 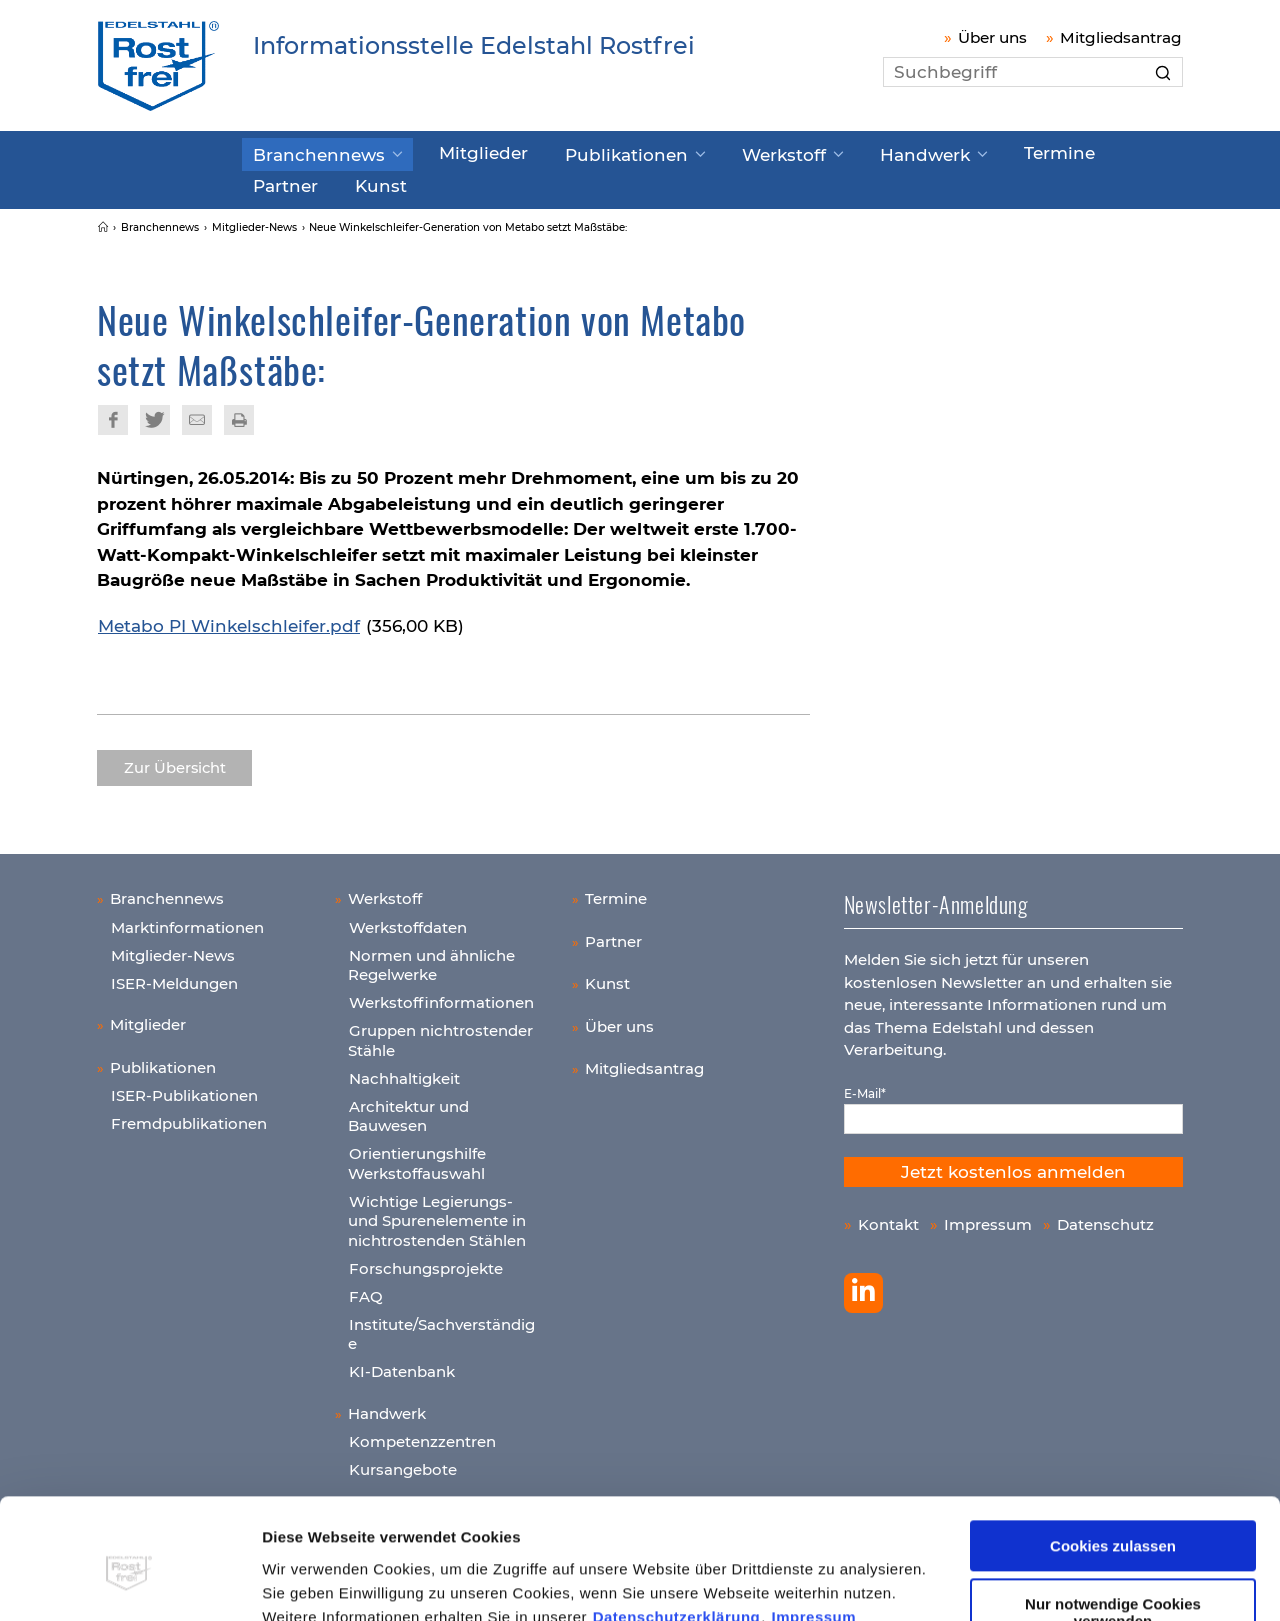 I want to click on [Usercentrics Cookiebot - öffnet in einem neuen Fenster], so click(x=129, y=1582).